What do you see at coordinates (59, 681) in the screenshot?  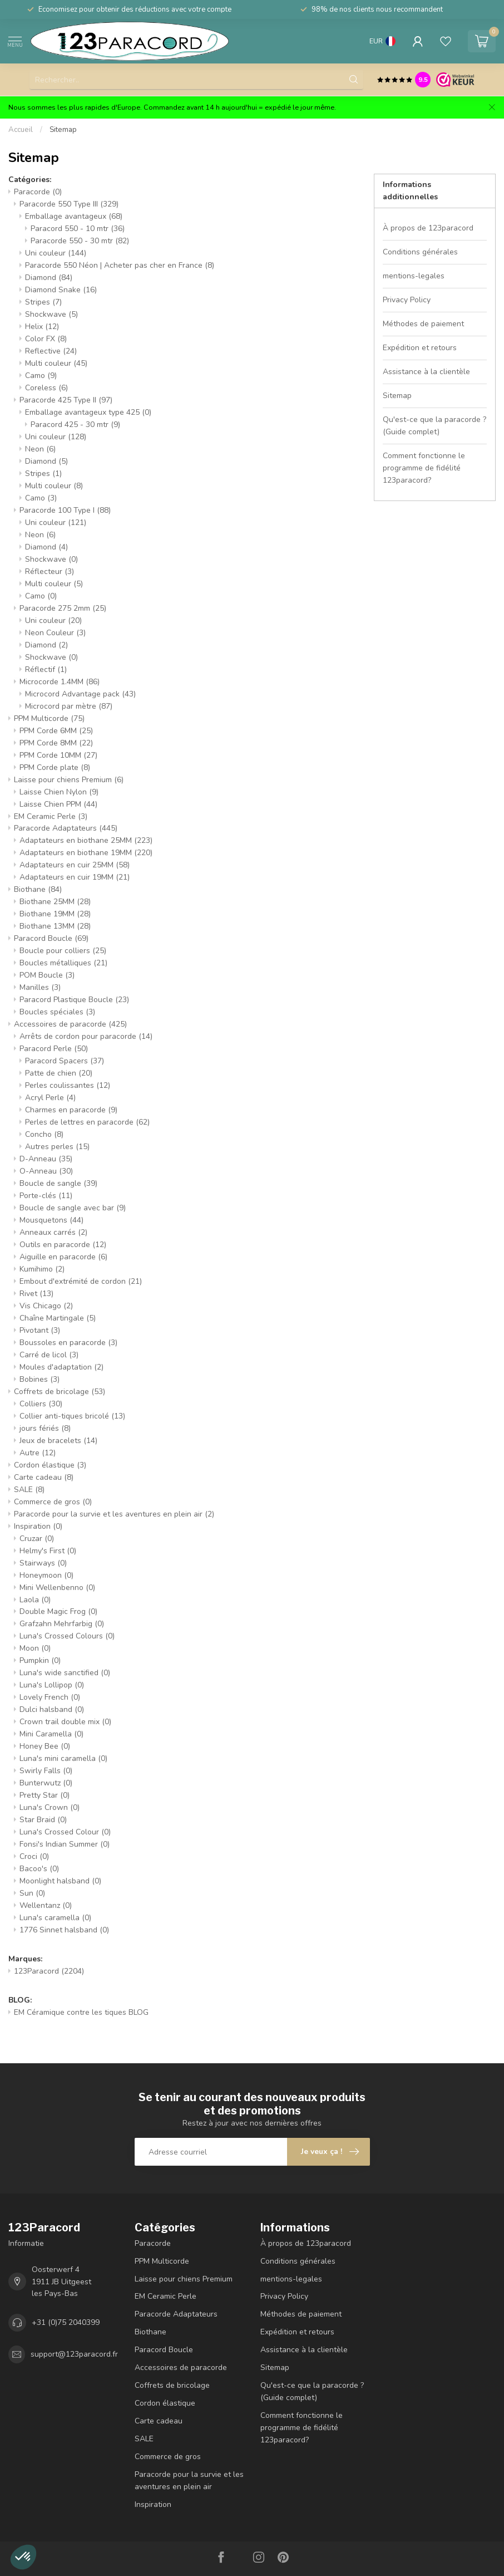 I see `Microcorde 1.4MM` at bounding box center [59, 681].